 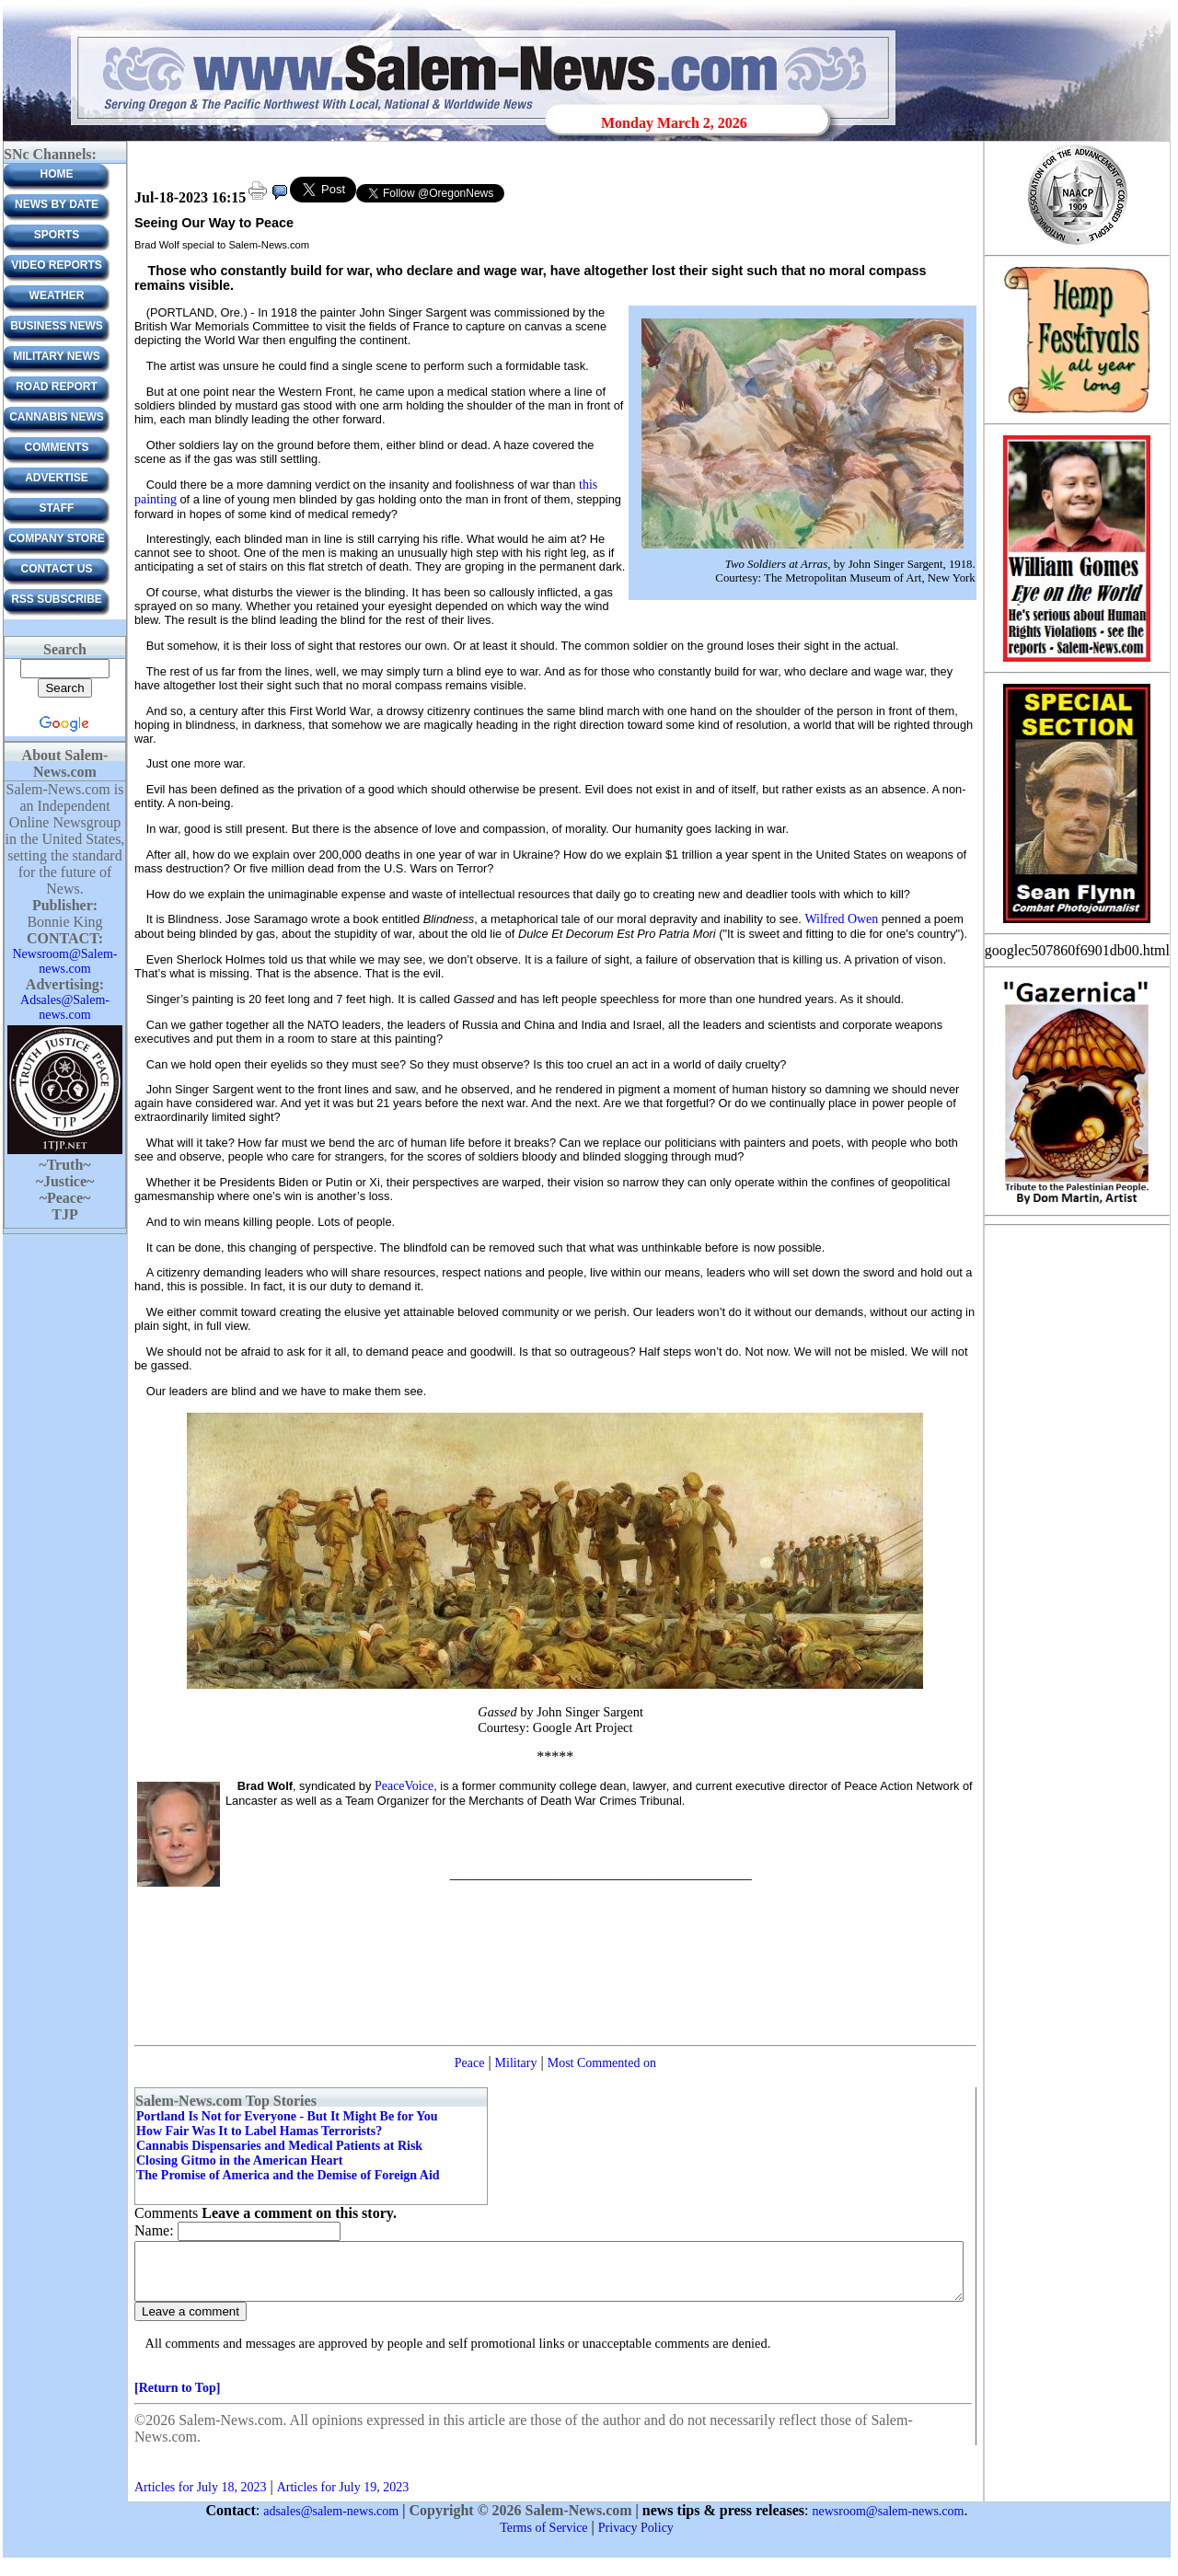 I want to click on Wilfred Owen, so click(x=841, y=919).